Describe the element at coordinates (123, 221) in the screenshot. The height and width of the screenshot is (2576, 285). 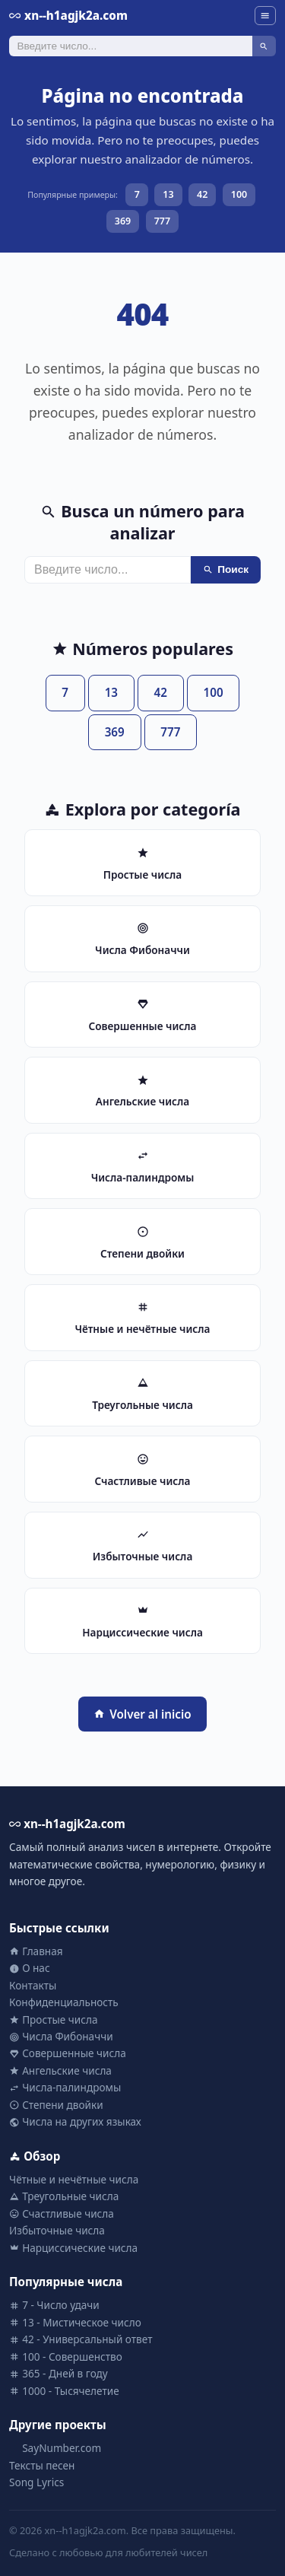
I see `369` at that location.